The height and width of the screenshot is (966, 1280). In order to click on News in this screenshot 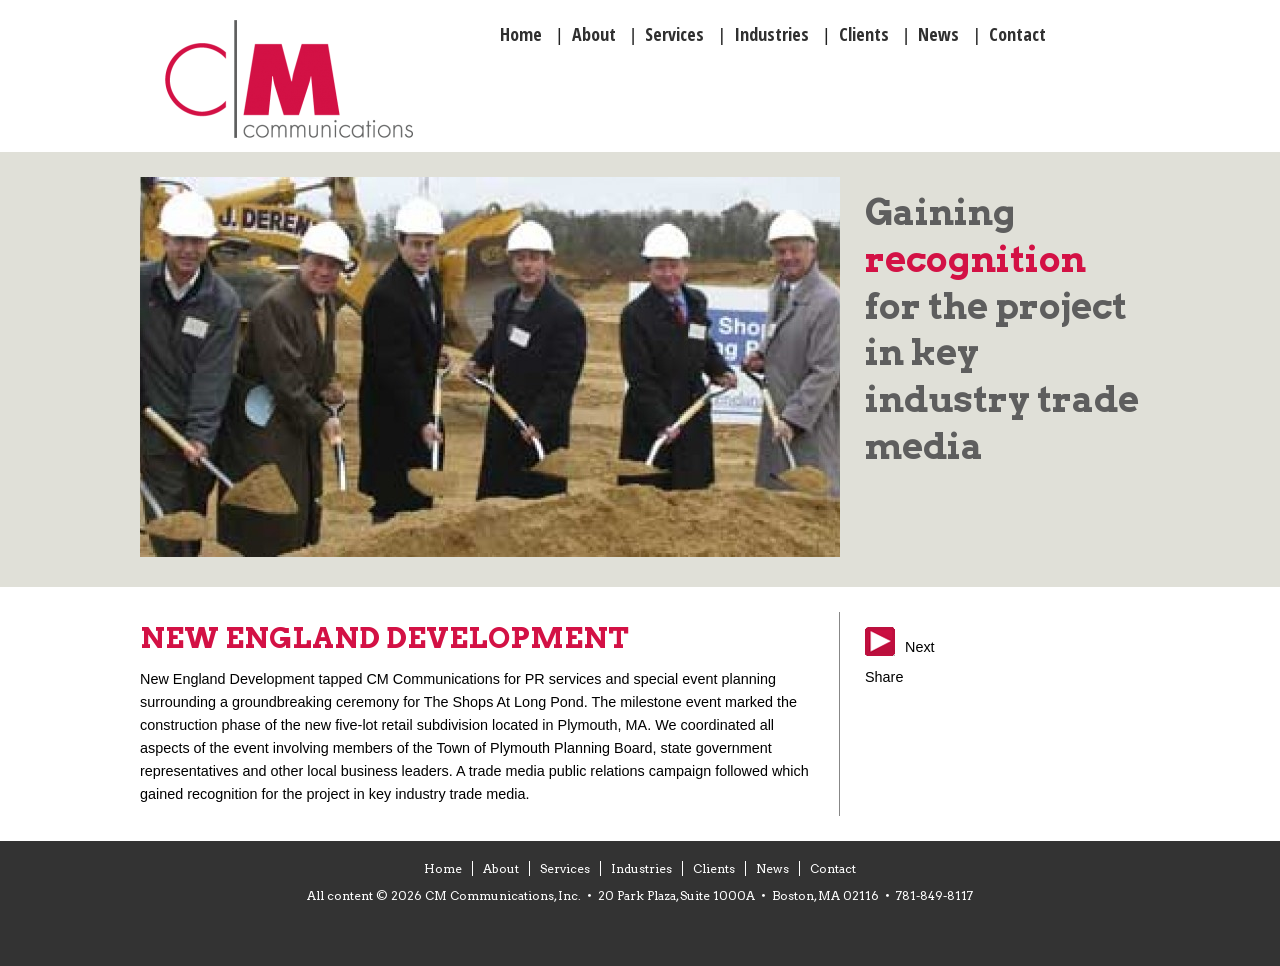, I will do `click(772, 868)`.